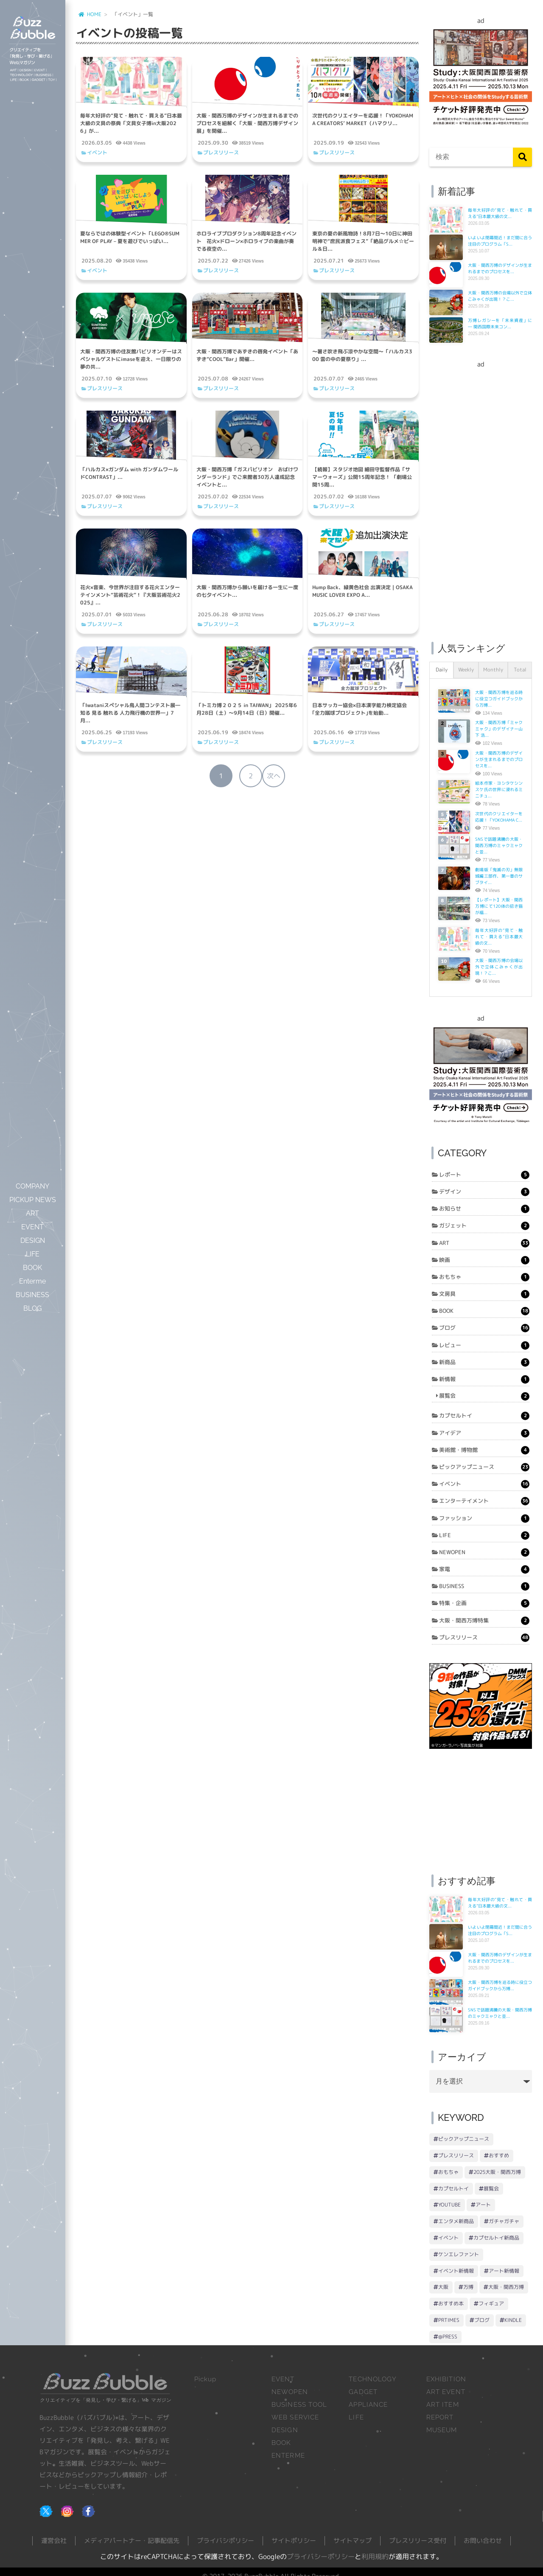 This screenshot has width=543, height=2576. What do you see at coordinates (484, 1433) in the screenshot?
I see `アイデア` at bounding box center [484, 1433].